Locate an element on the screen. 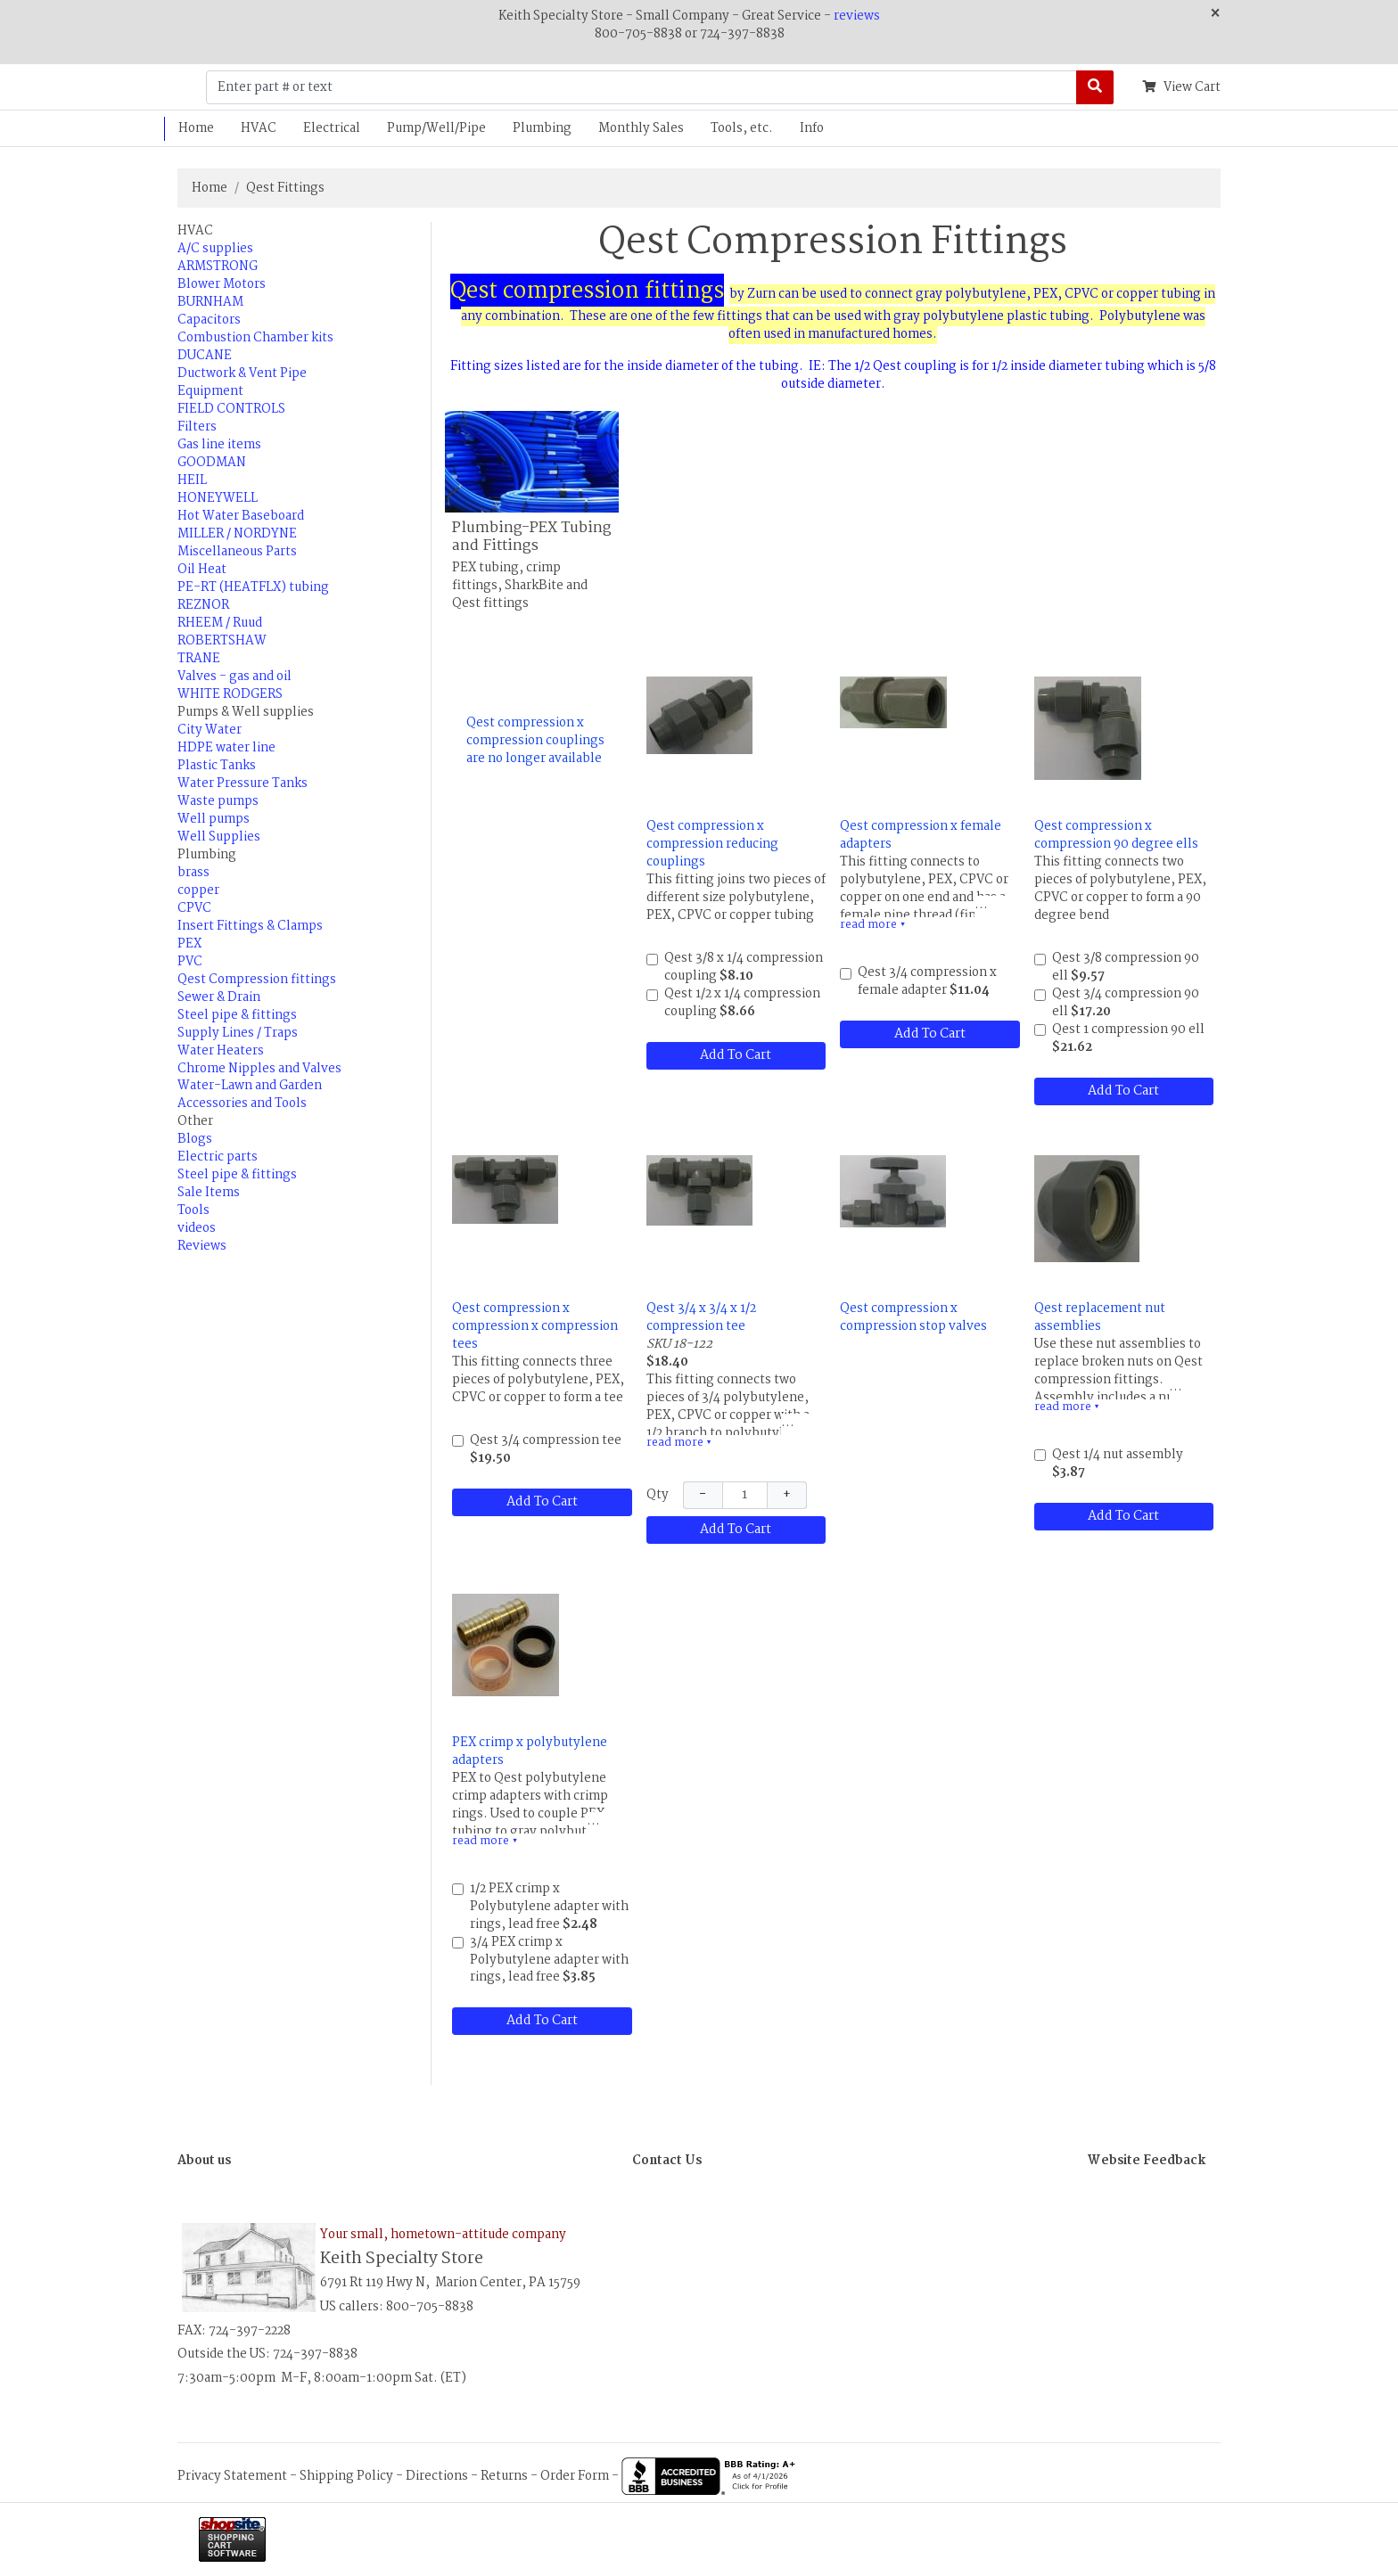  Qest compression x compression couplings are no longer available is located at coordinates (535, 740).